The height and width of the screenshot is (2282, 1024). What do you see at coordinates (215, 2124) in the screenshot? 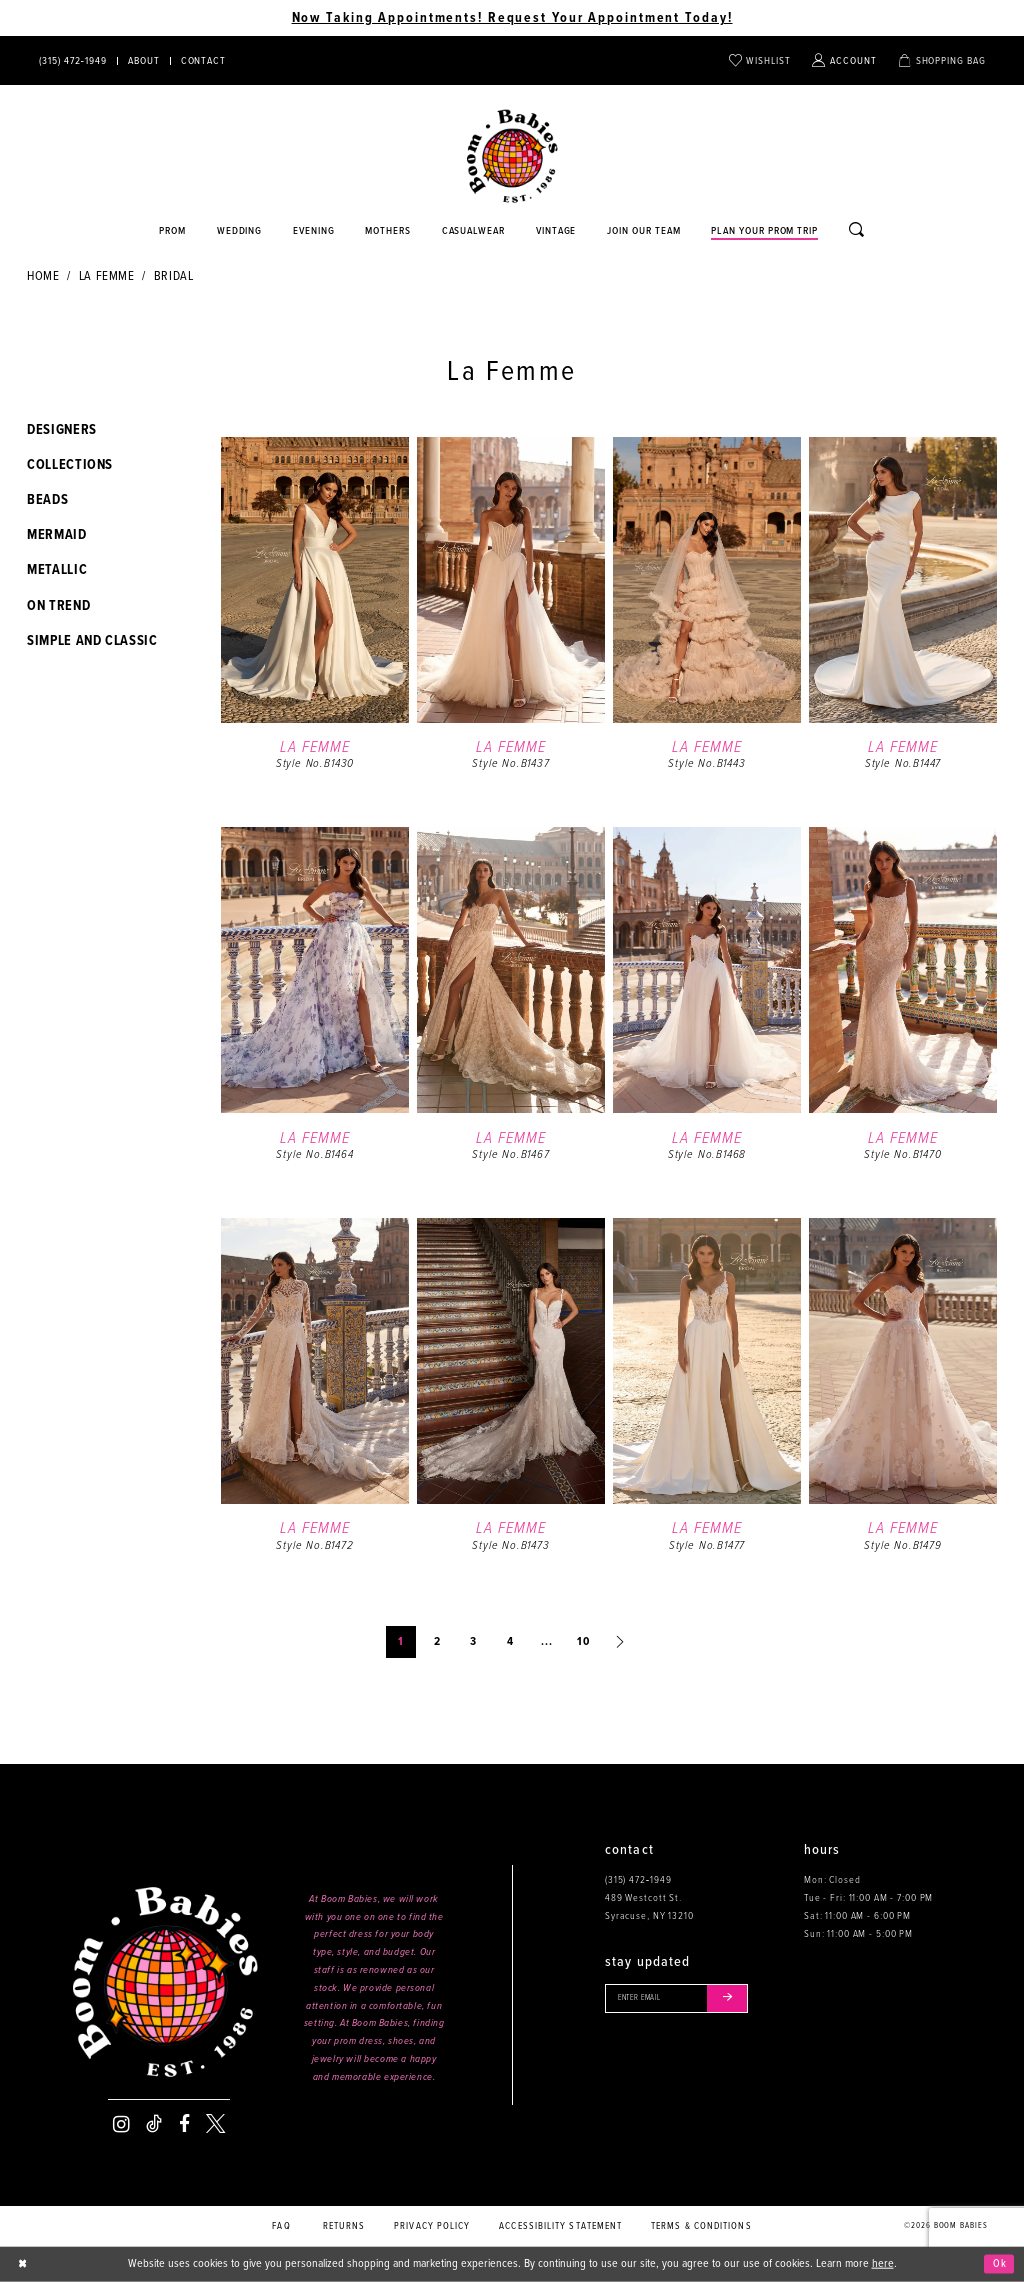
I see `[Visit our X - Opens in new tab]` at bounding box center [215, 2124].